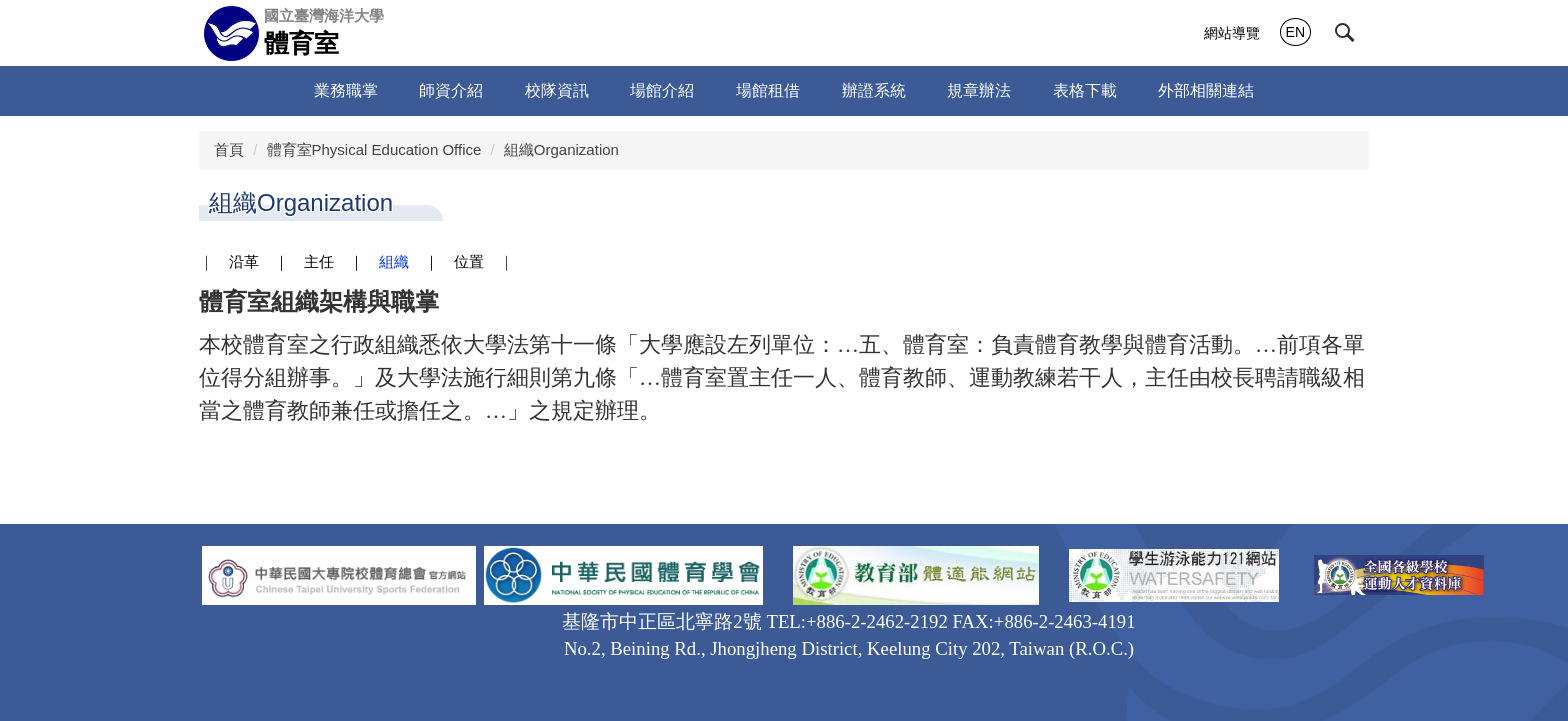 The image size is (1568, 721). What do you see at coordinates (979, 90) in the screenshot?
I see `規章辦法 [button]` at bounding box center [979, 90].